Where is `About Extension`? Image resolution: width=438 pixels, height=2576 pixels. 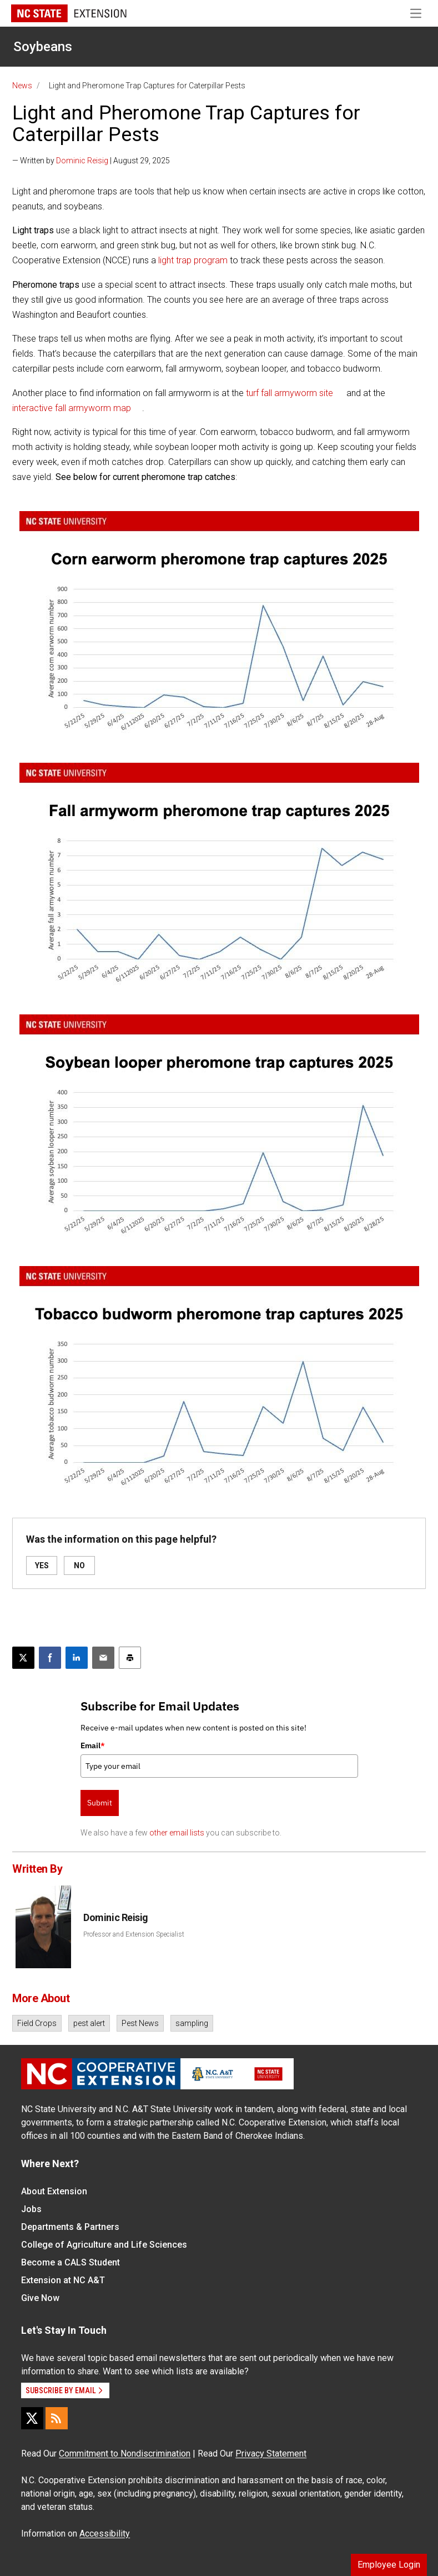
About Extension is located at coordinates (54, 2191).